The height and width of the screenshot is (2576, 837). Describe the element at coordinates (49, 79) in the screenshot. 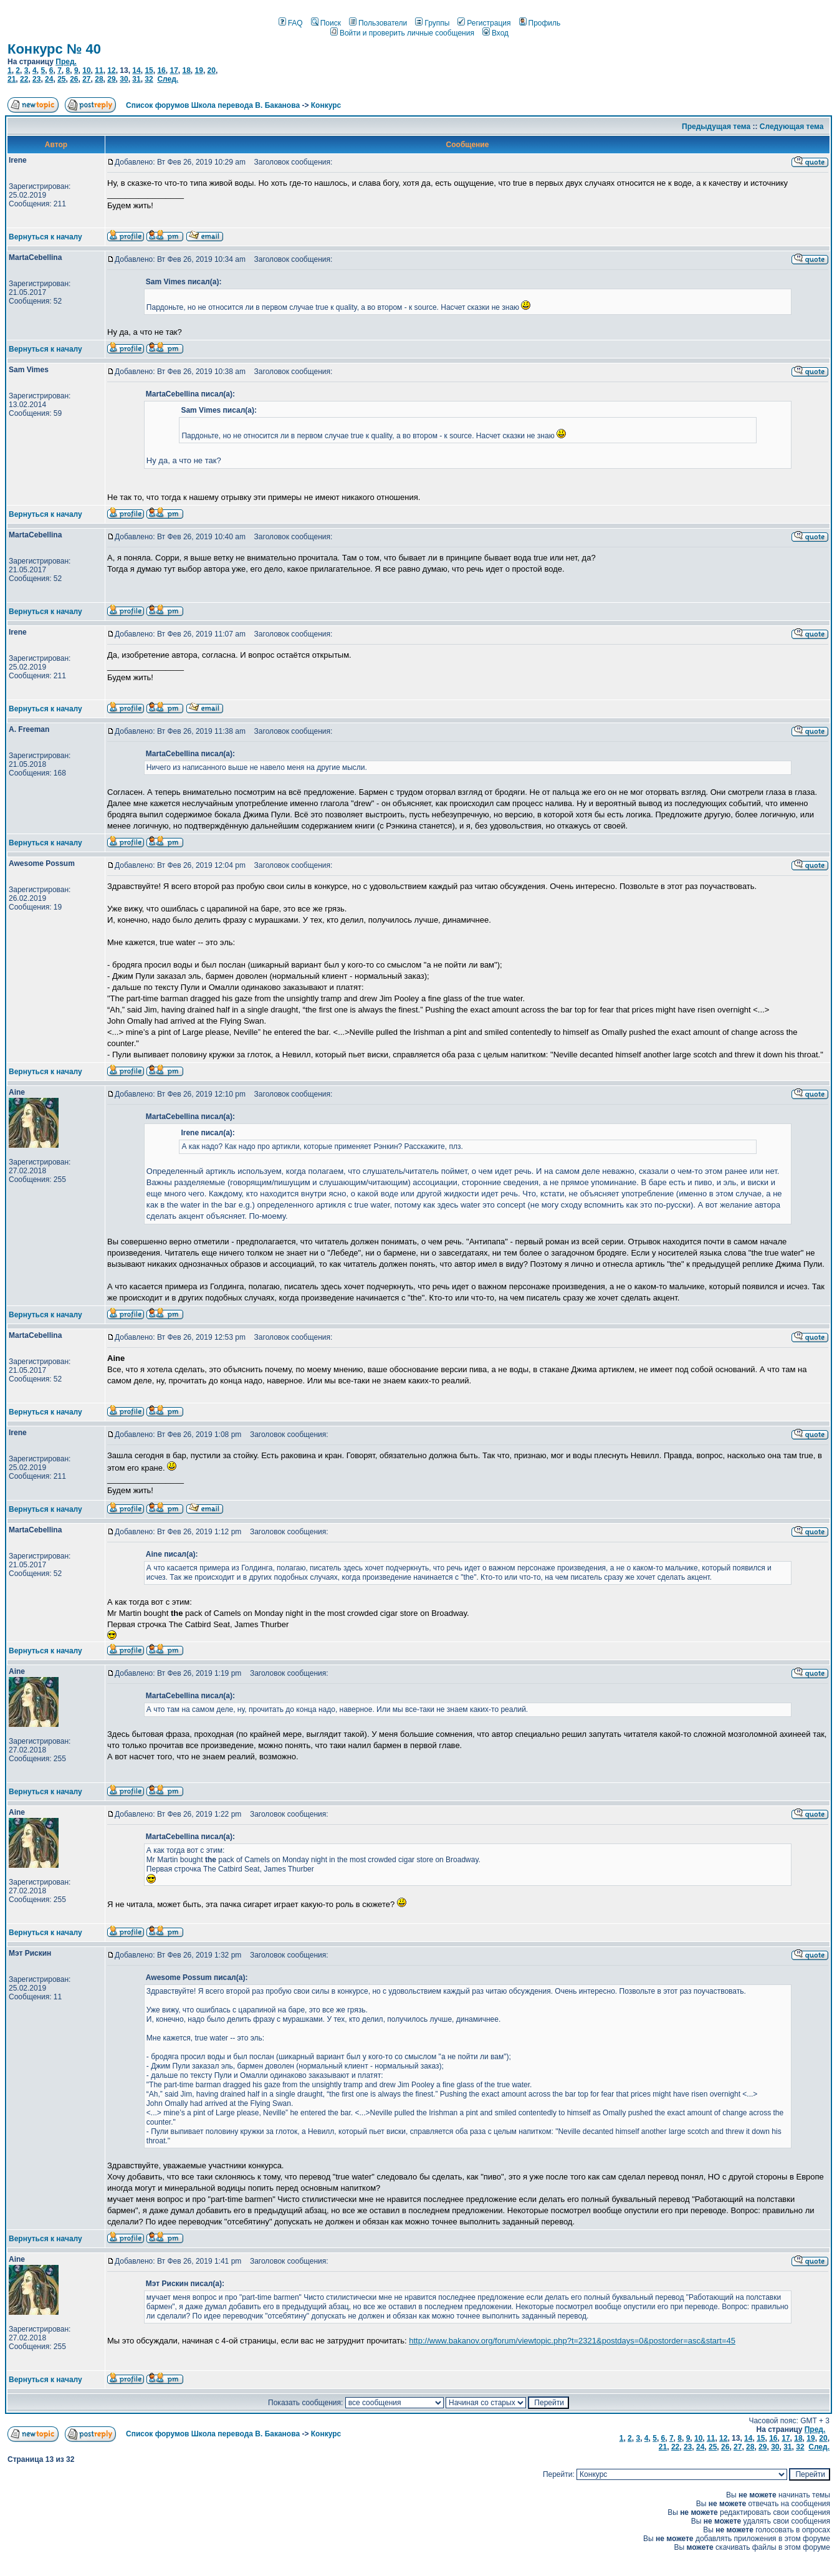

I see `24` at that location.